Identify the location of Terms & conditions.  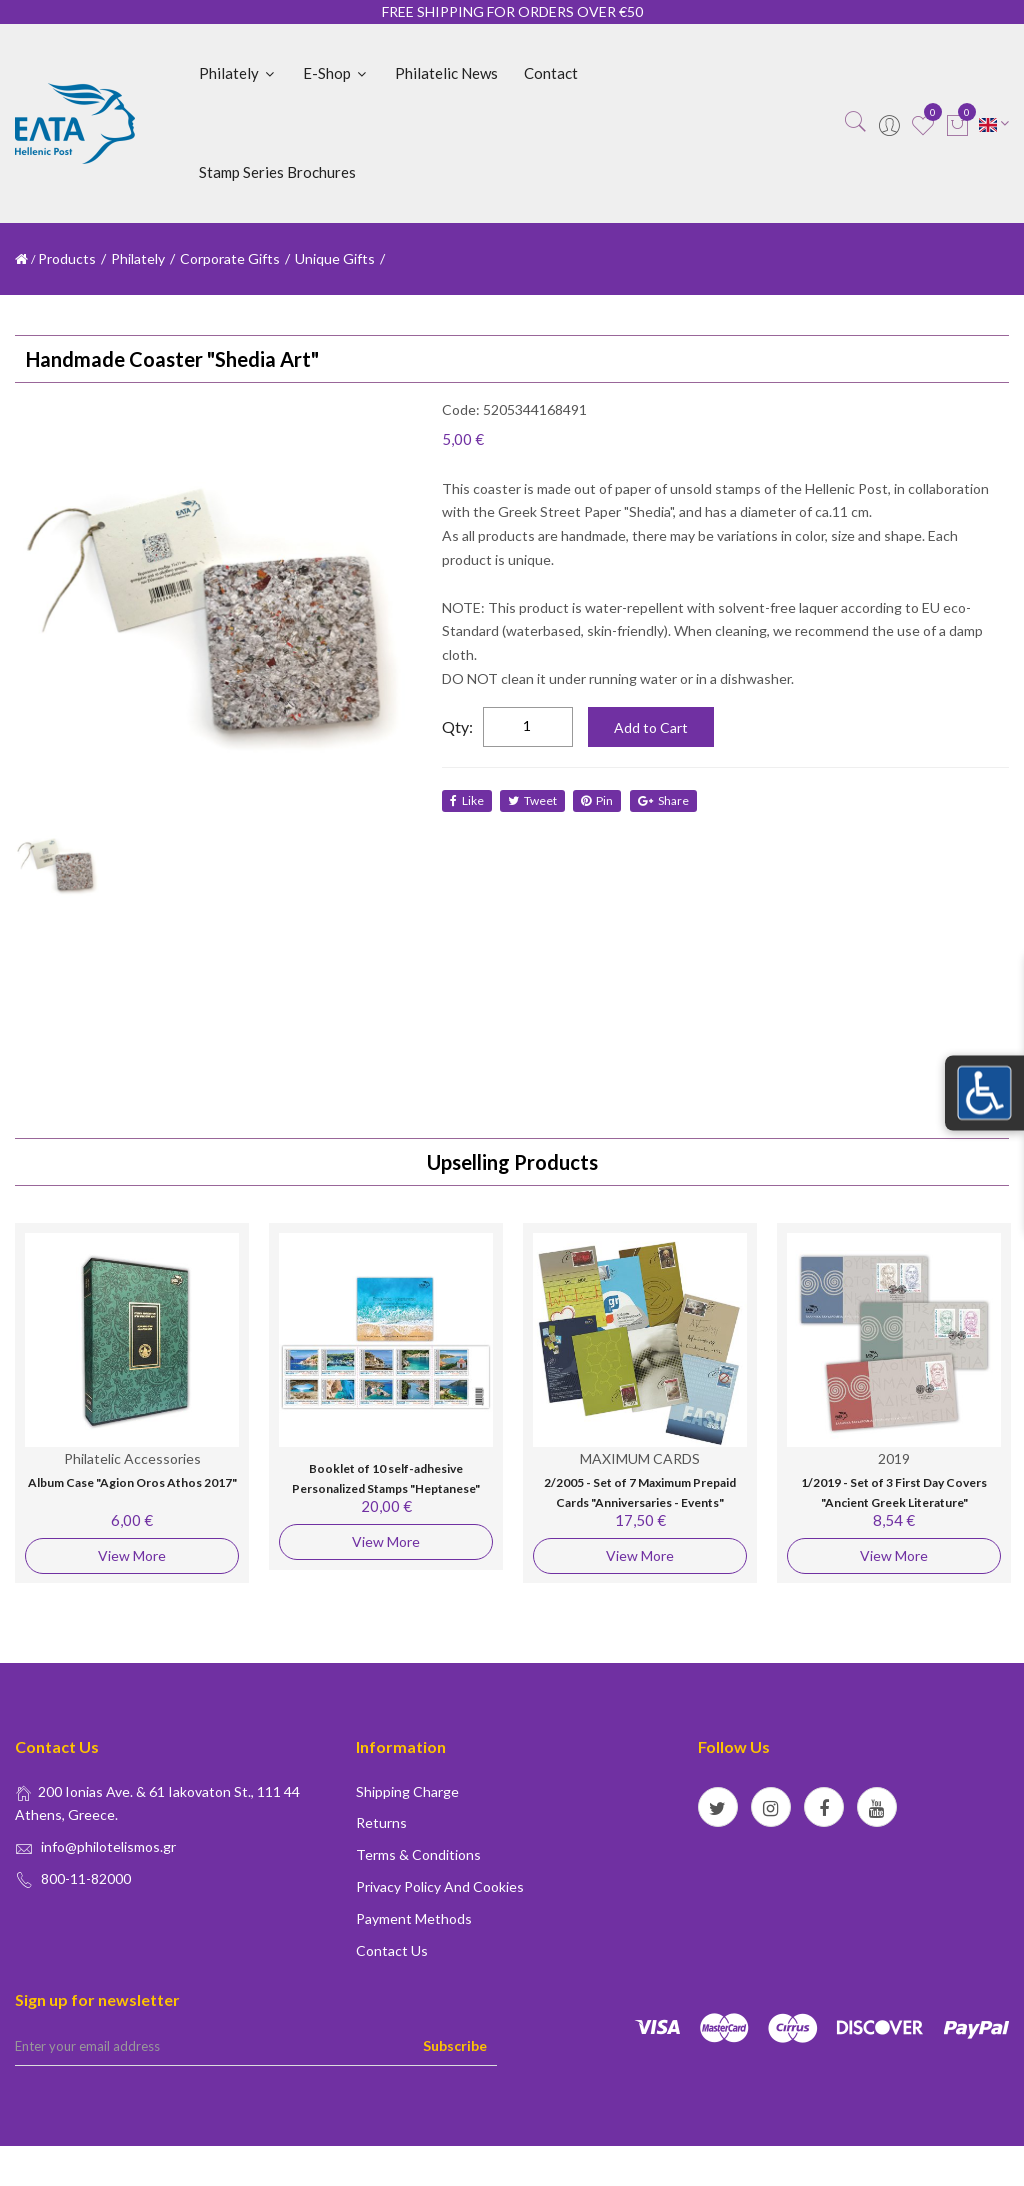
(418, 1854).